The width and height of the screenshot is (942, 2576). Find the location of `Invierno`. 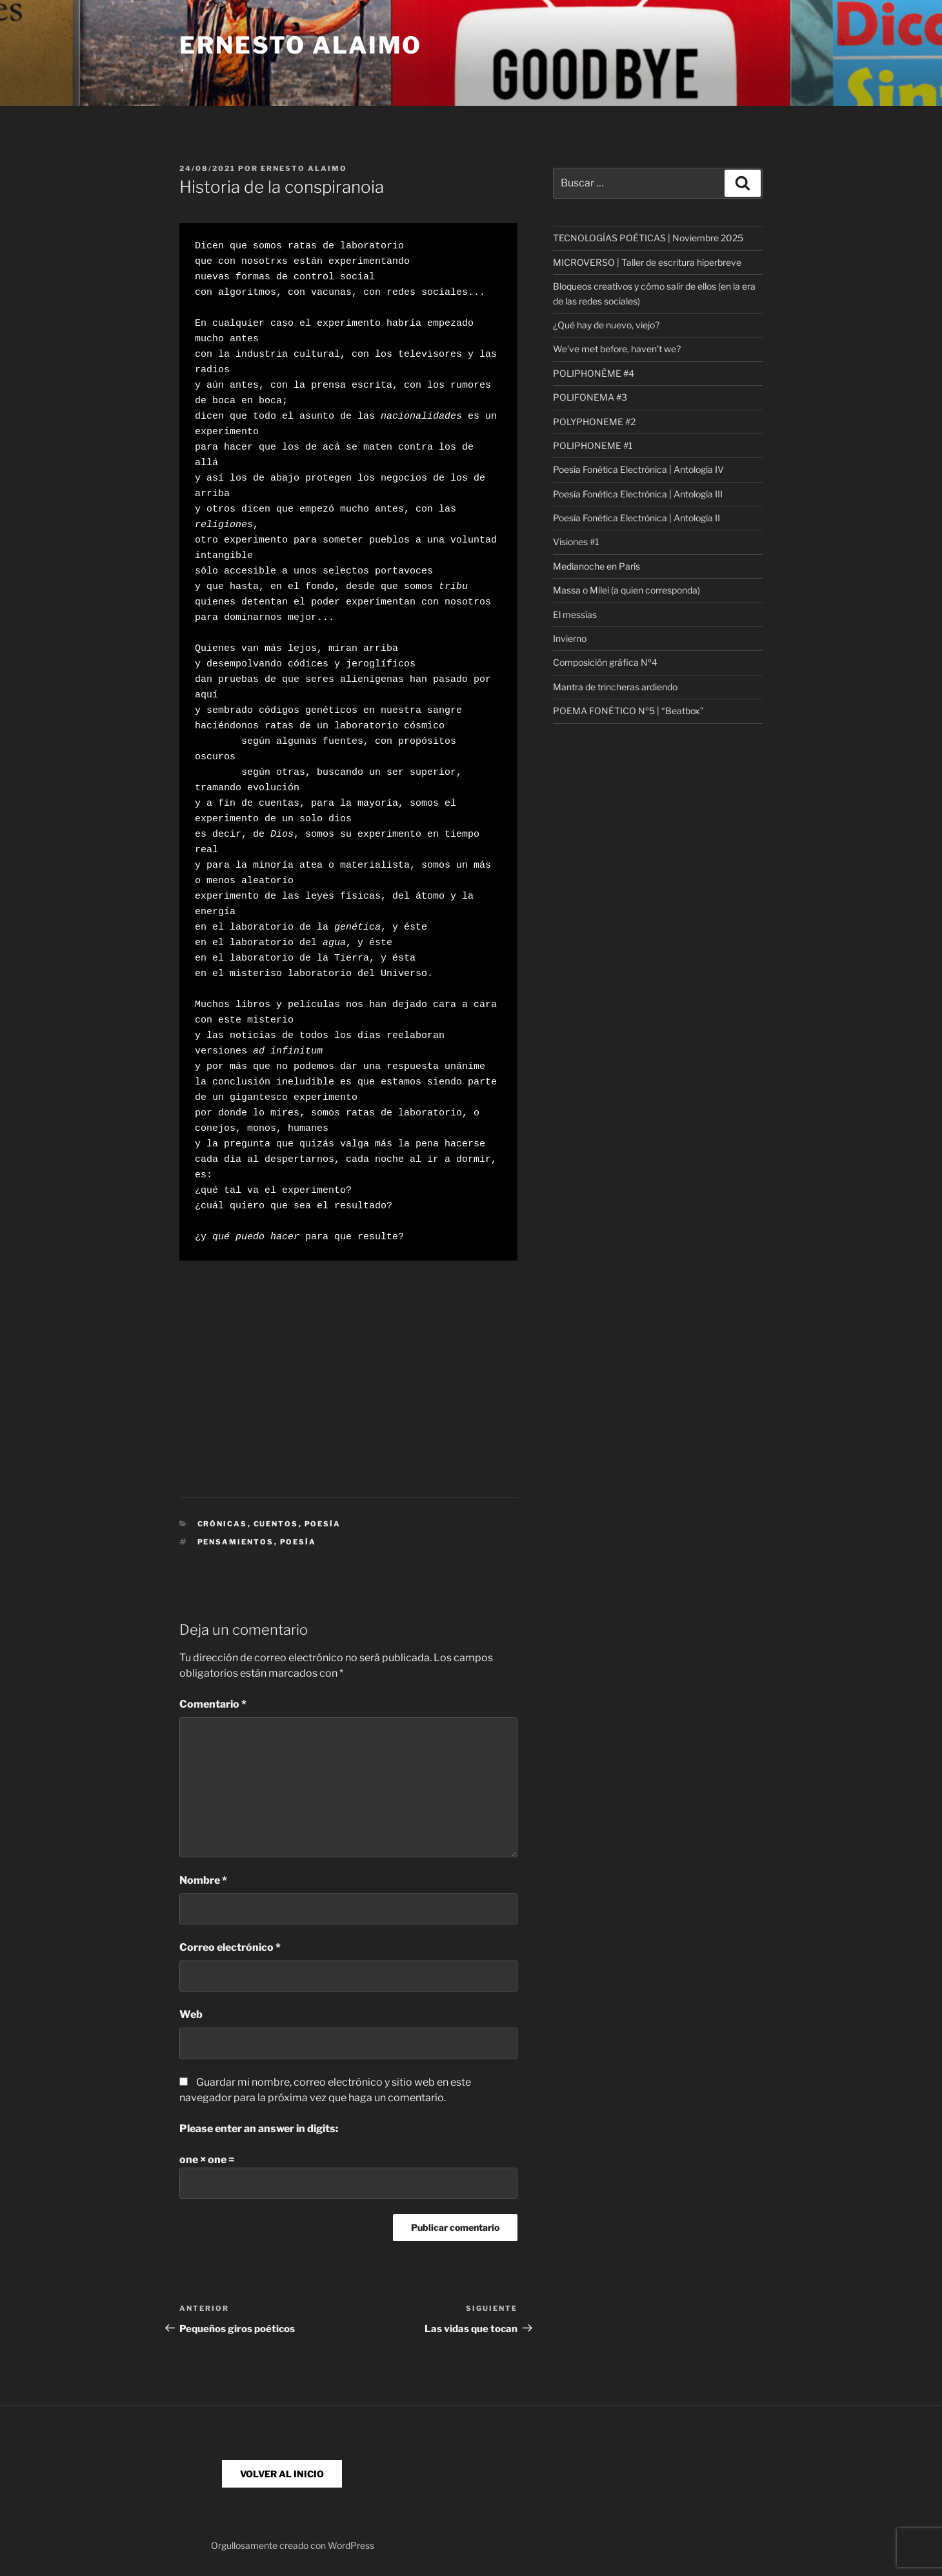

Invierno is located at coordinates (569, 638).